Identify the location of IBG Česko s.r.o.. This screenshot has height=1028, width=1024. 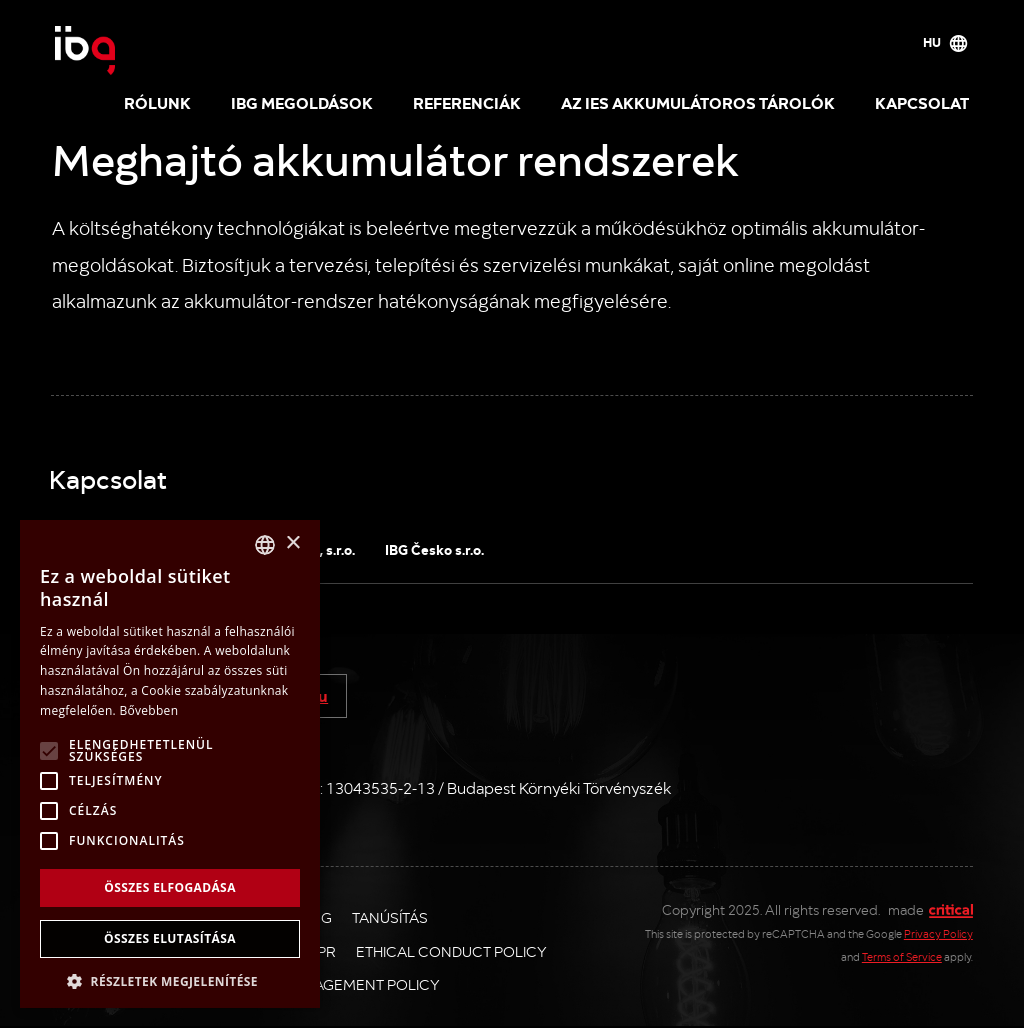
(434, 549).